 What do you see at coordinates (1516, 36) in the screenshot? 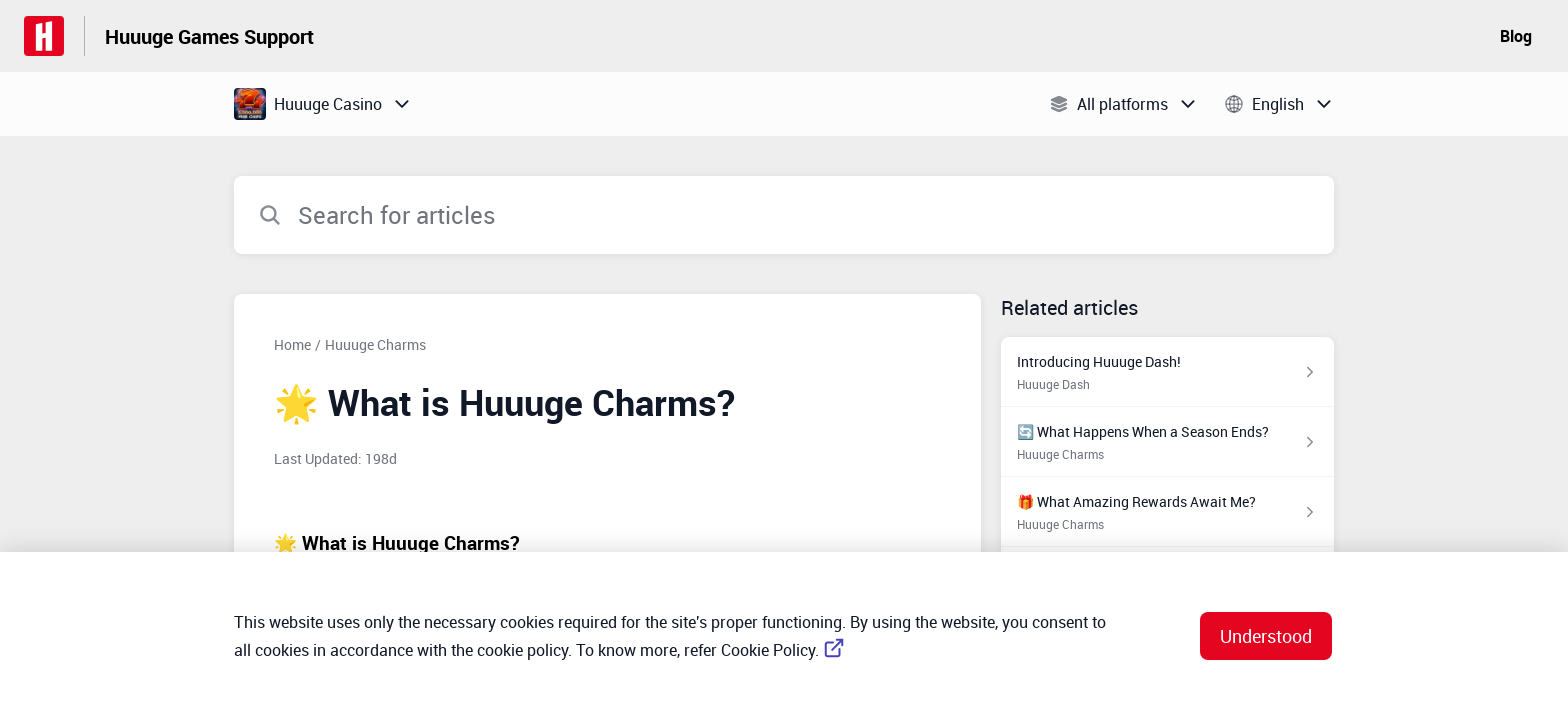
I see `Blog` at bounding box center [1516, 36].